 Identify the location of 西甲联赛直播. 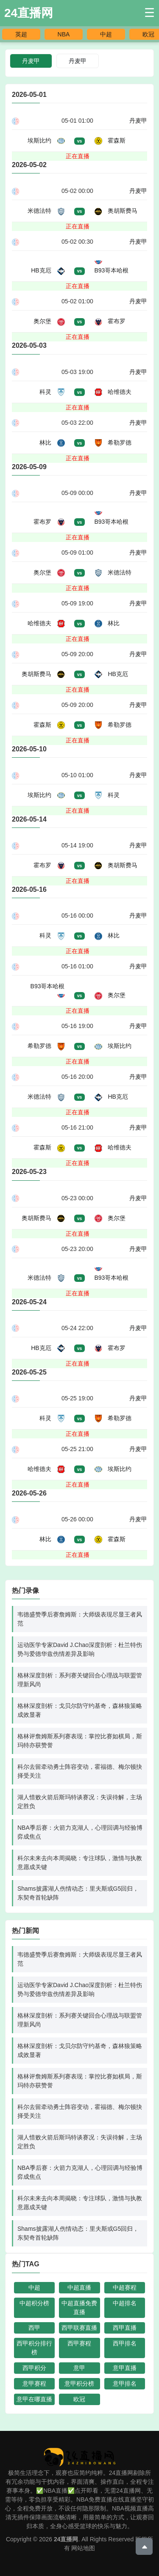
(79, 2327).